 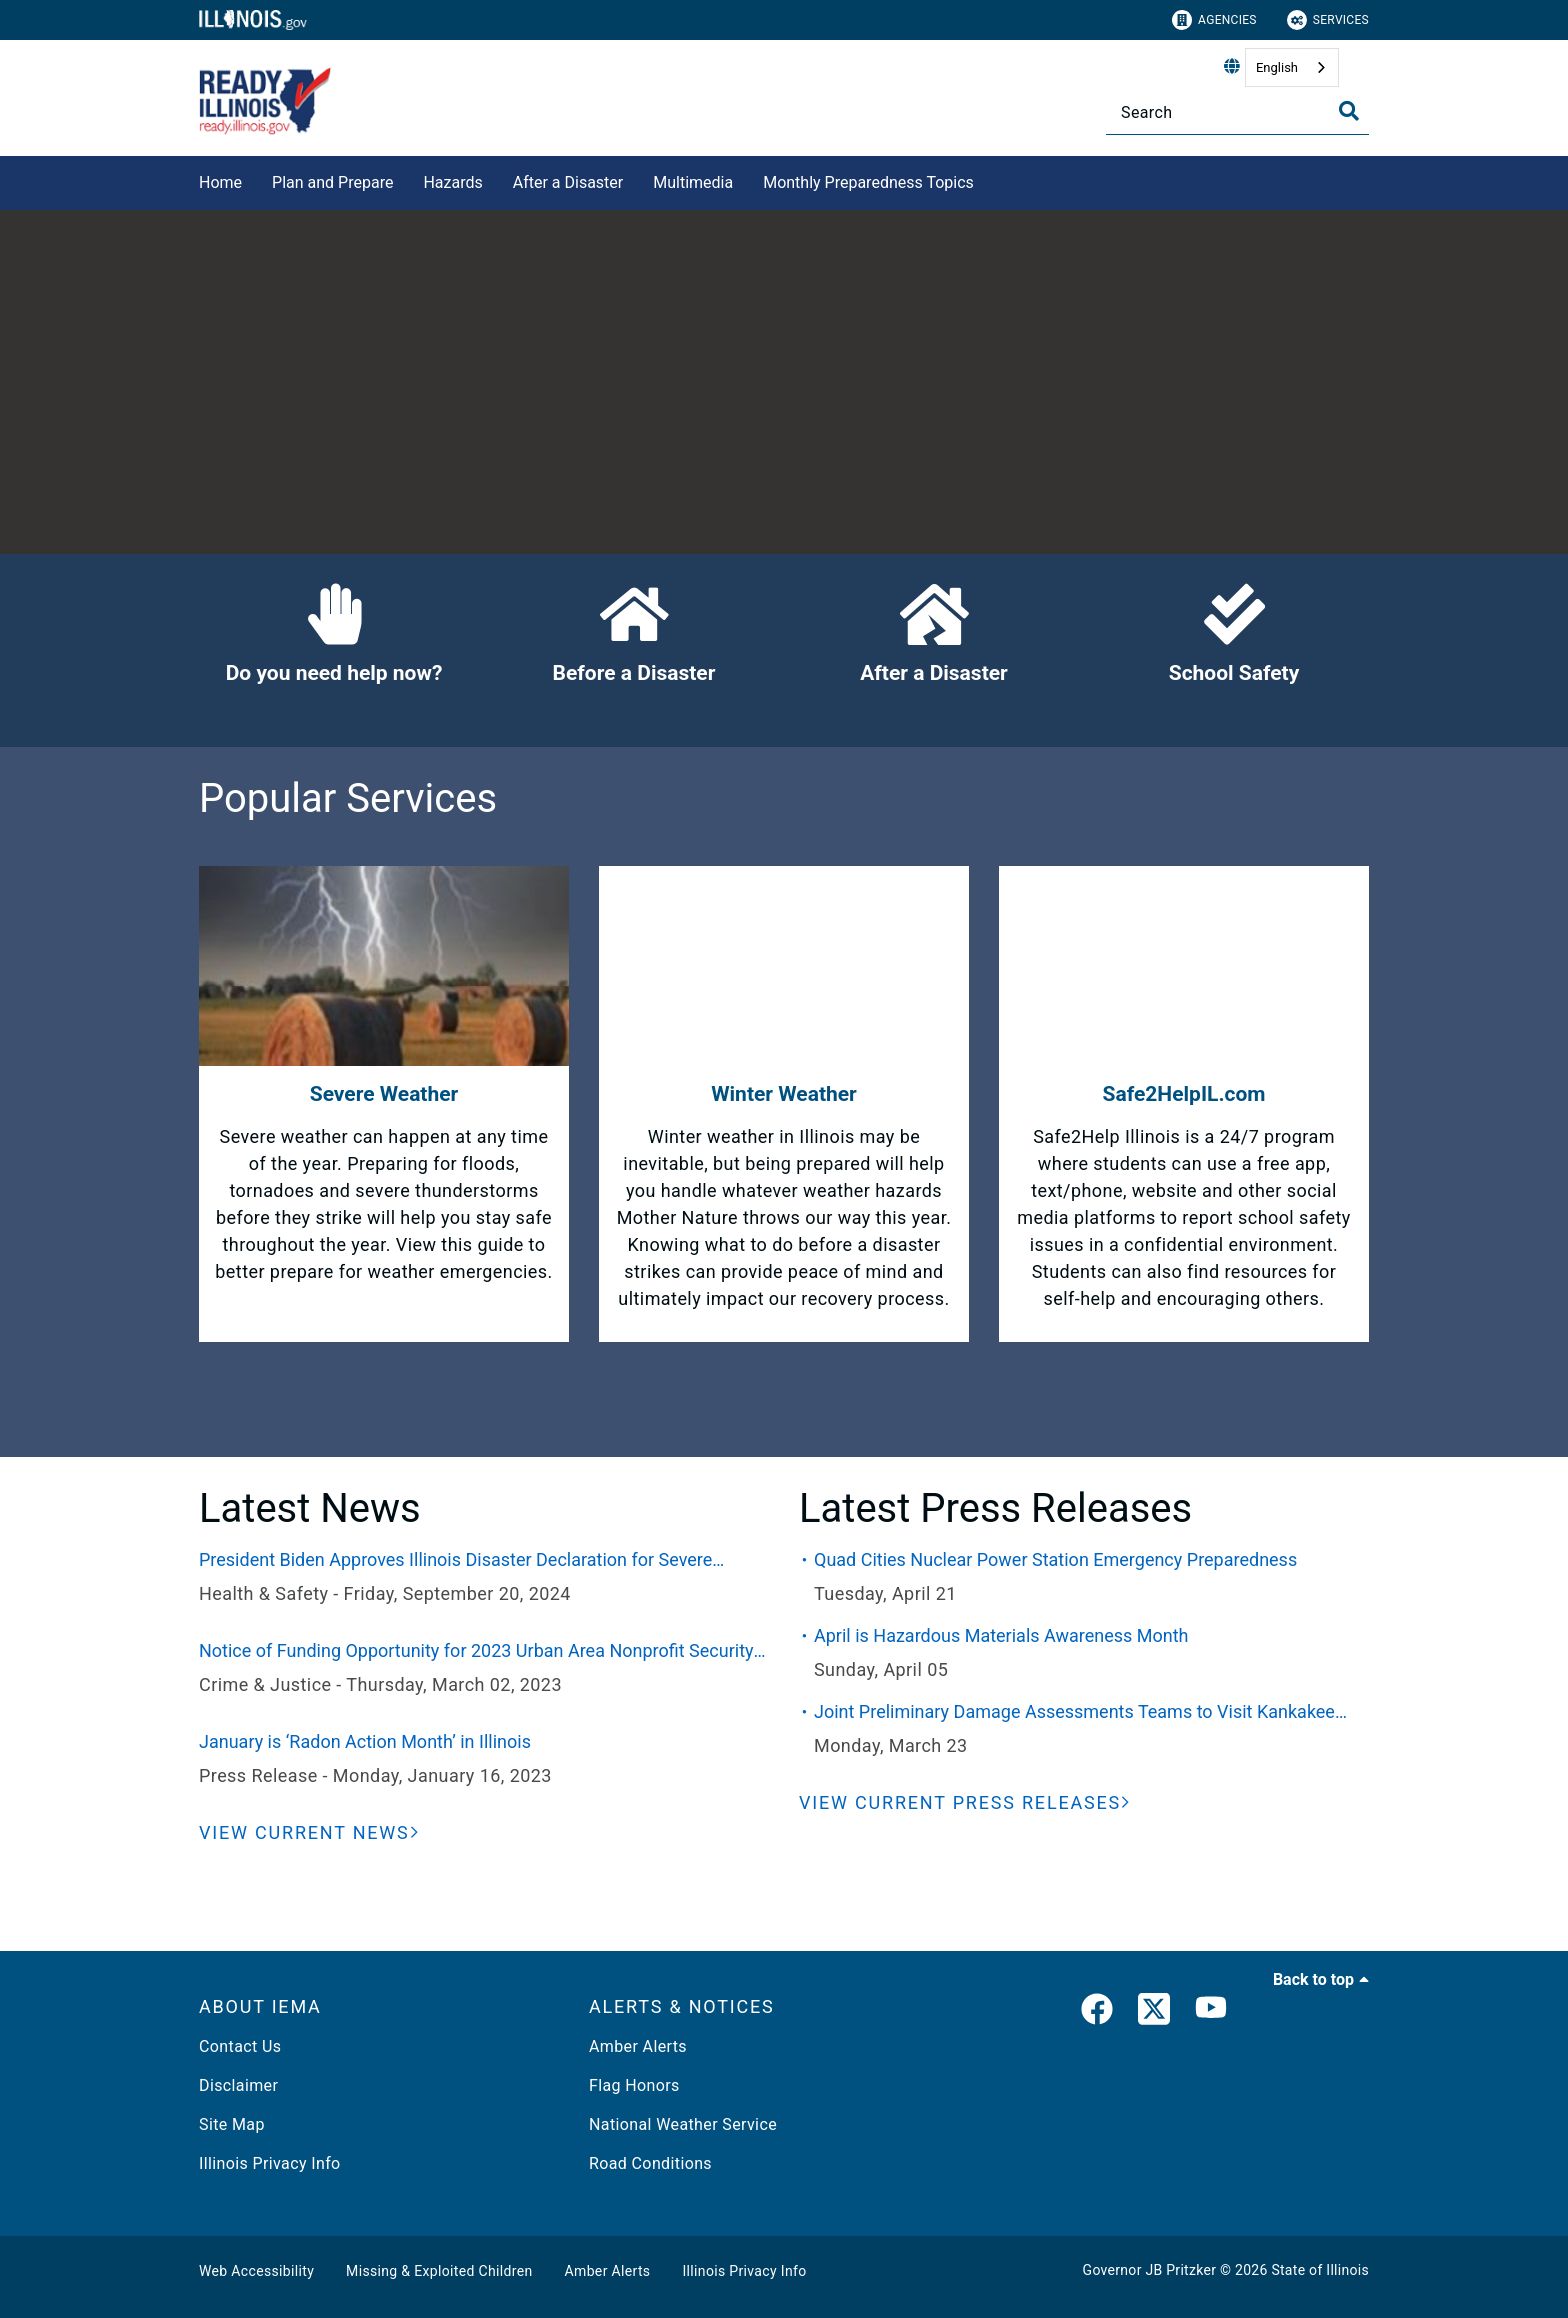 I want to click on Amber Alerts, so click(x=638, y=2046).